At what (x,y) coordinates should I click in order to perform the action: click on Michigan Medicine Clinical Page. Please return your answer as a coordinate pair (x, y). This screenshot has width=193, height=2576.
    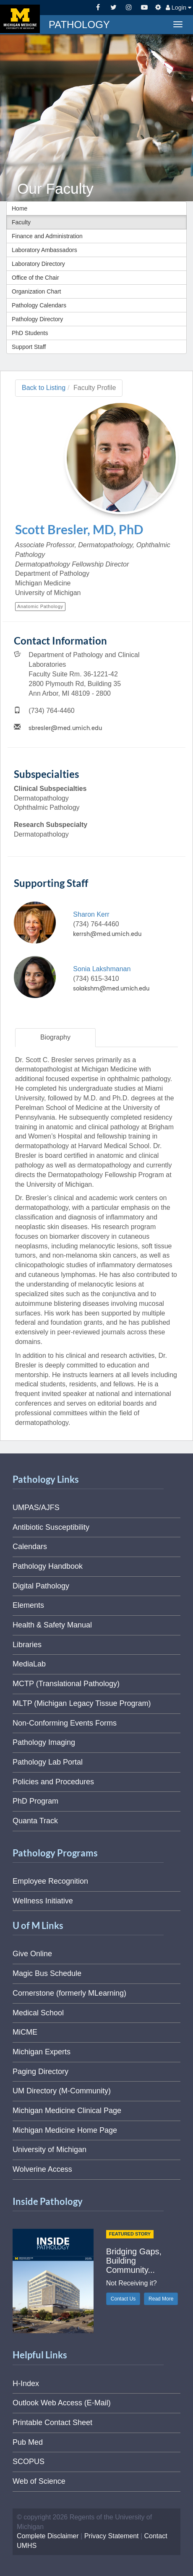
    Looking at the image, I should click on (67, 2110).